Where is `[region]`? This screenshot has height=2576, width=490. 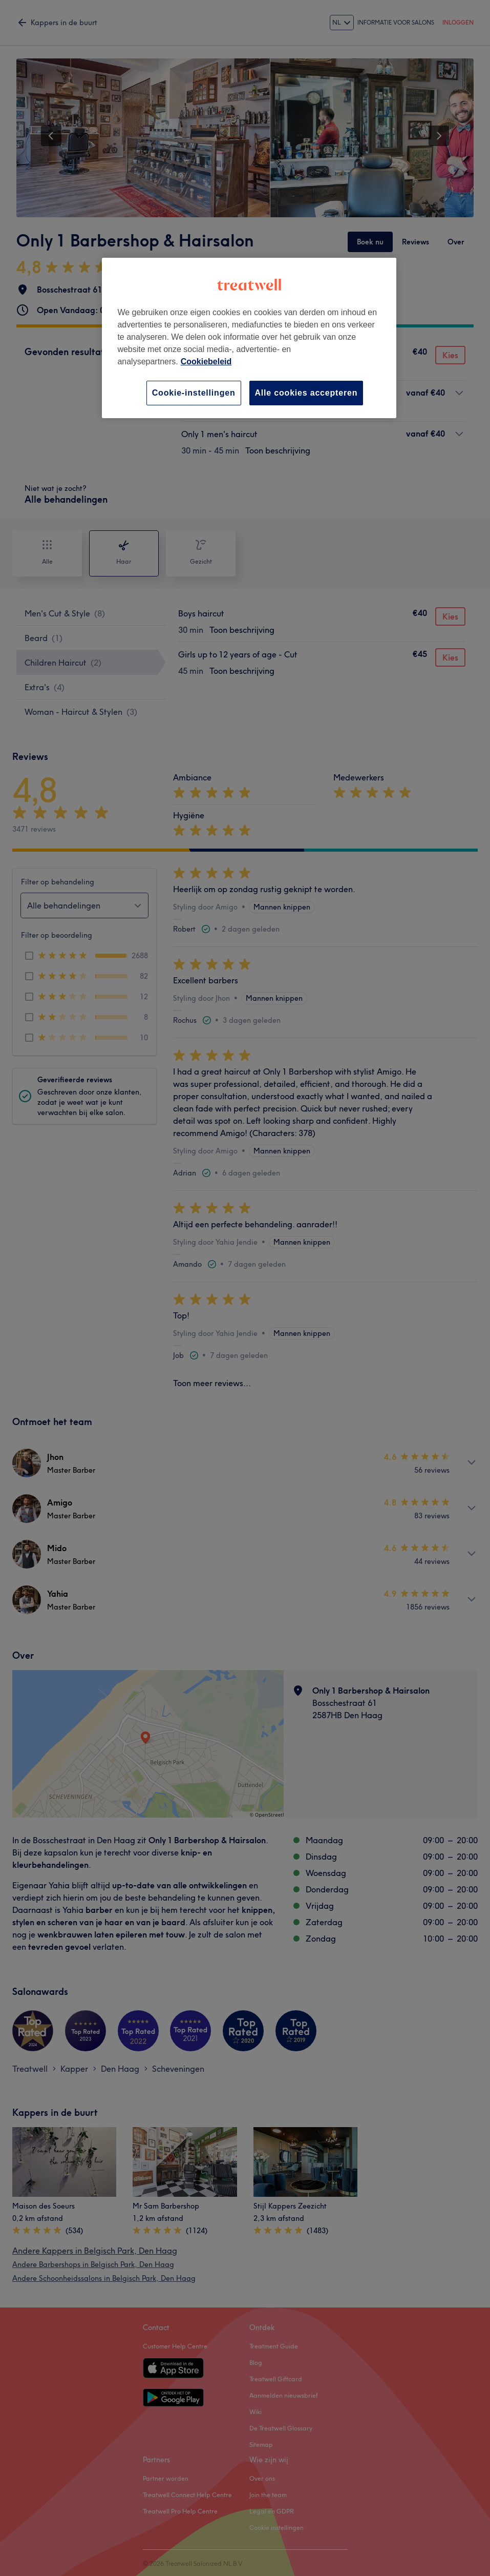
[region] is located at coordinates (249, 338).